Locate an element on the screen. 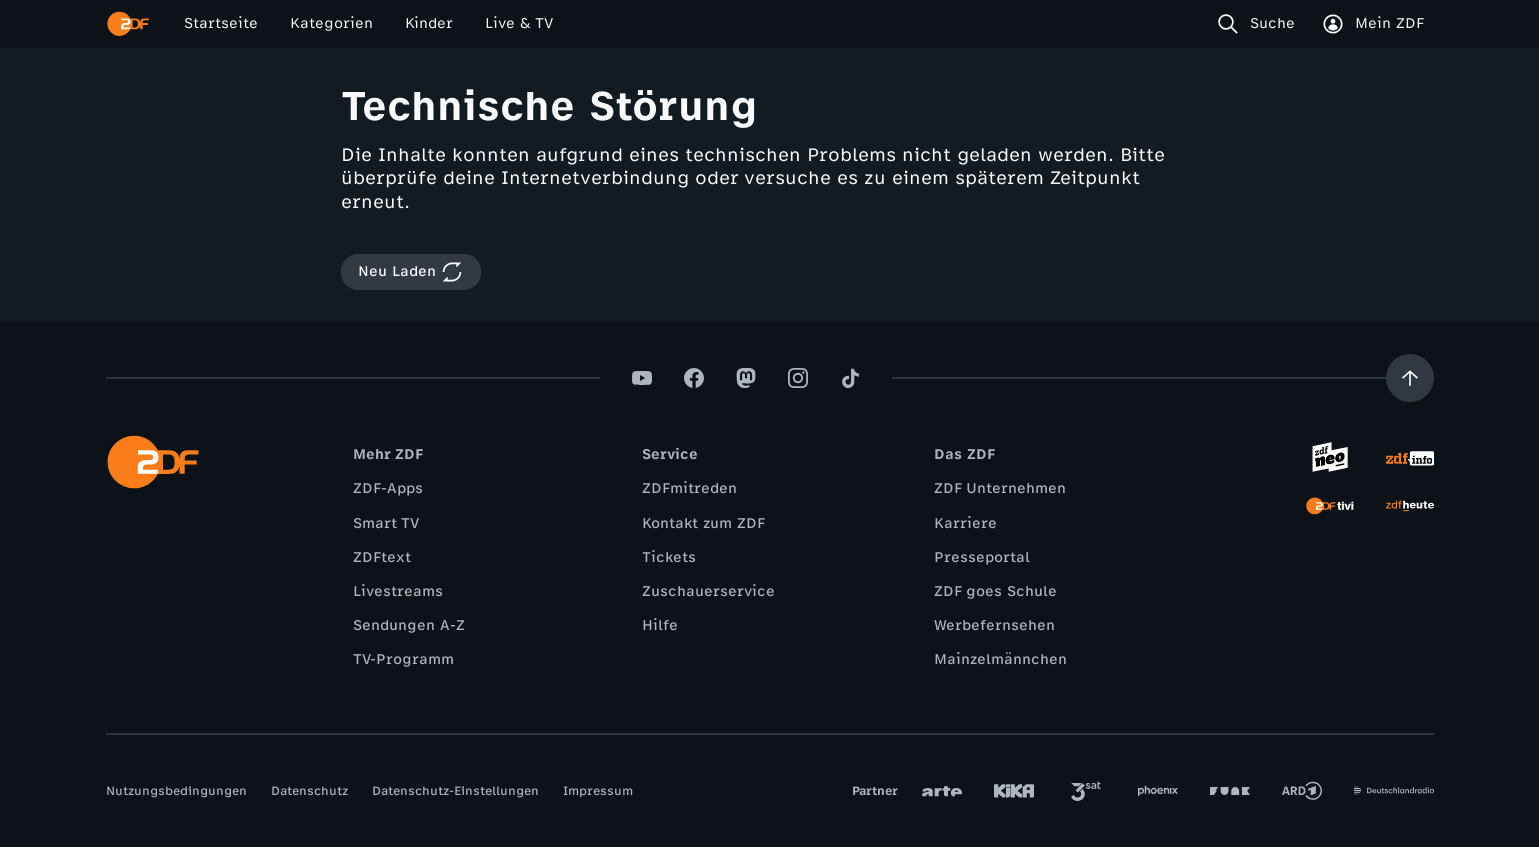 The width and height of the screenshot is (1539, 847). Datenschutz-Einstellungen is located at coordinates (455, 791).